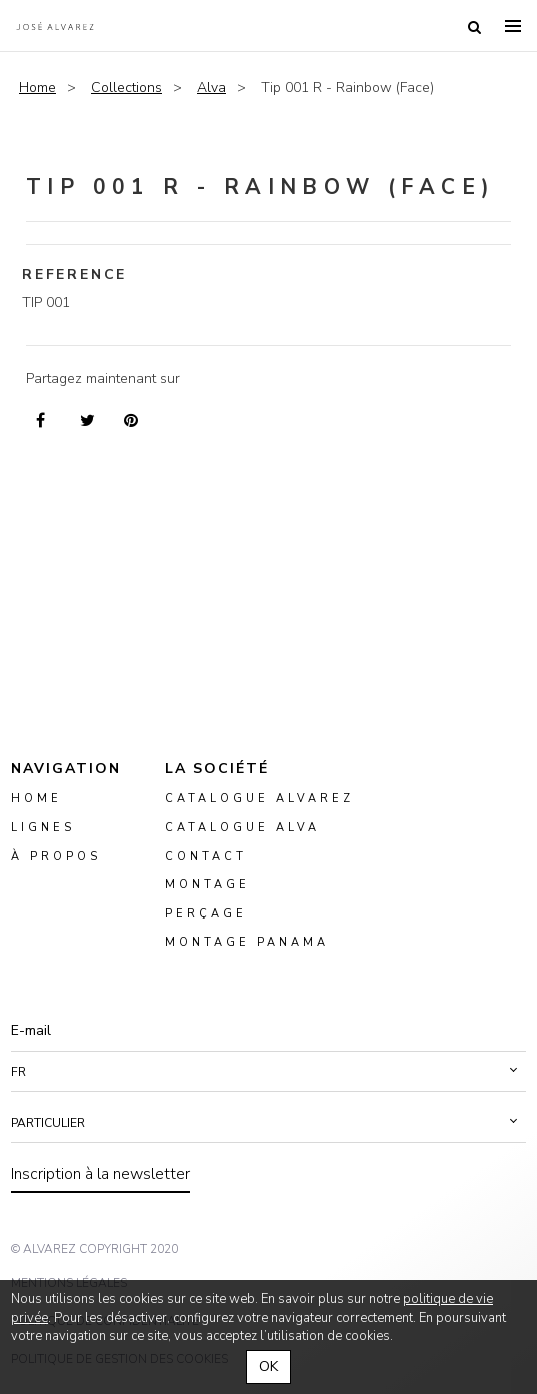  I want to click on Alvarez, so click(55, 26).